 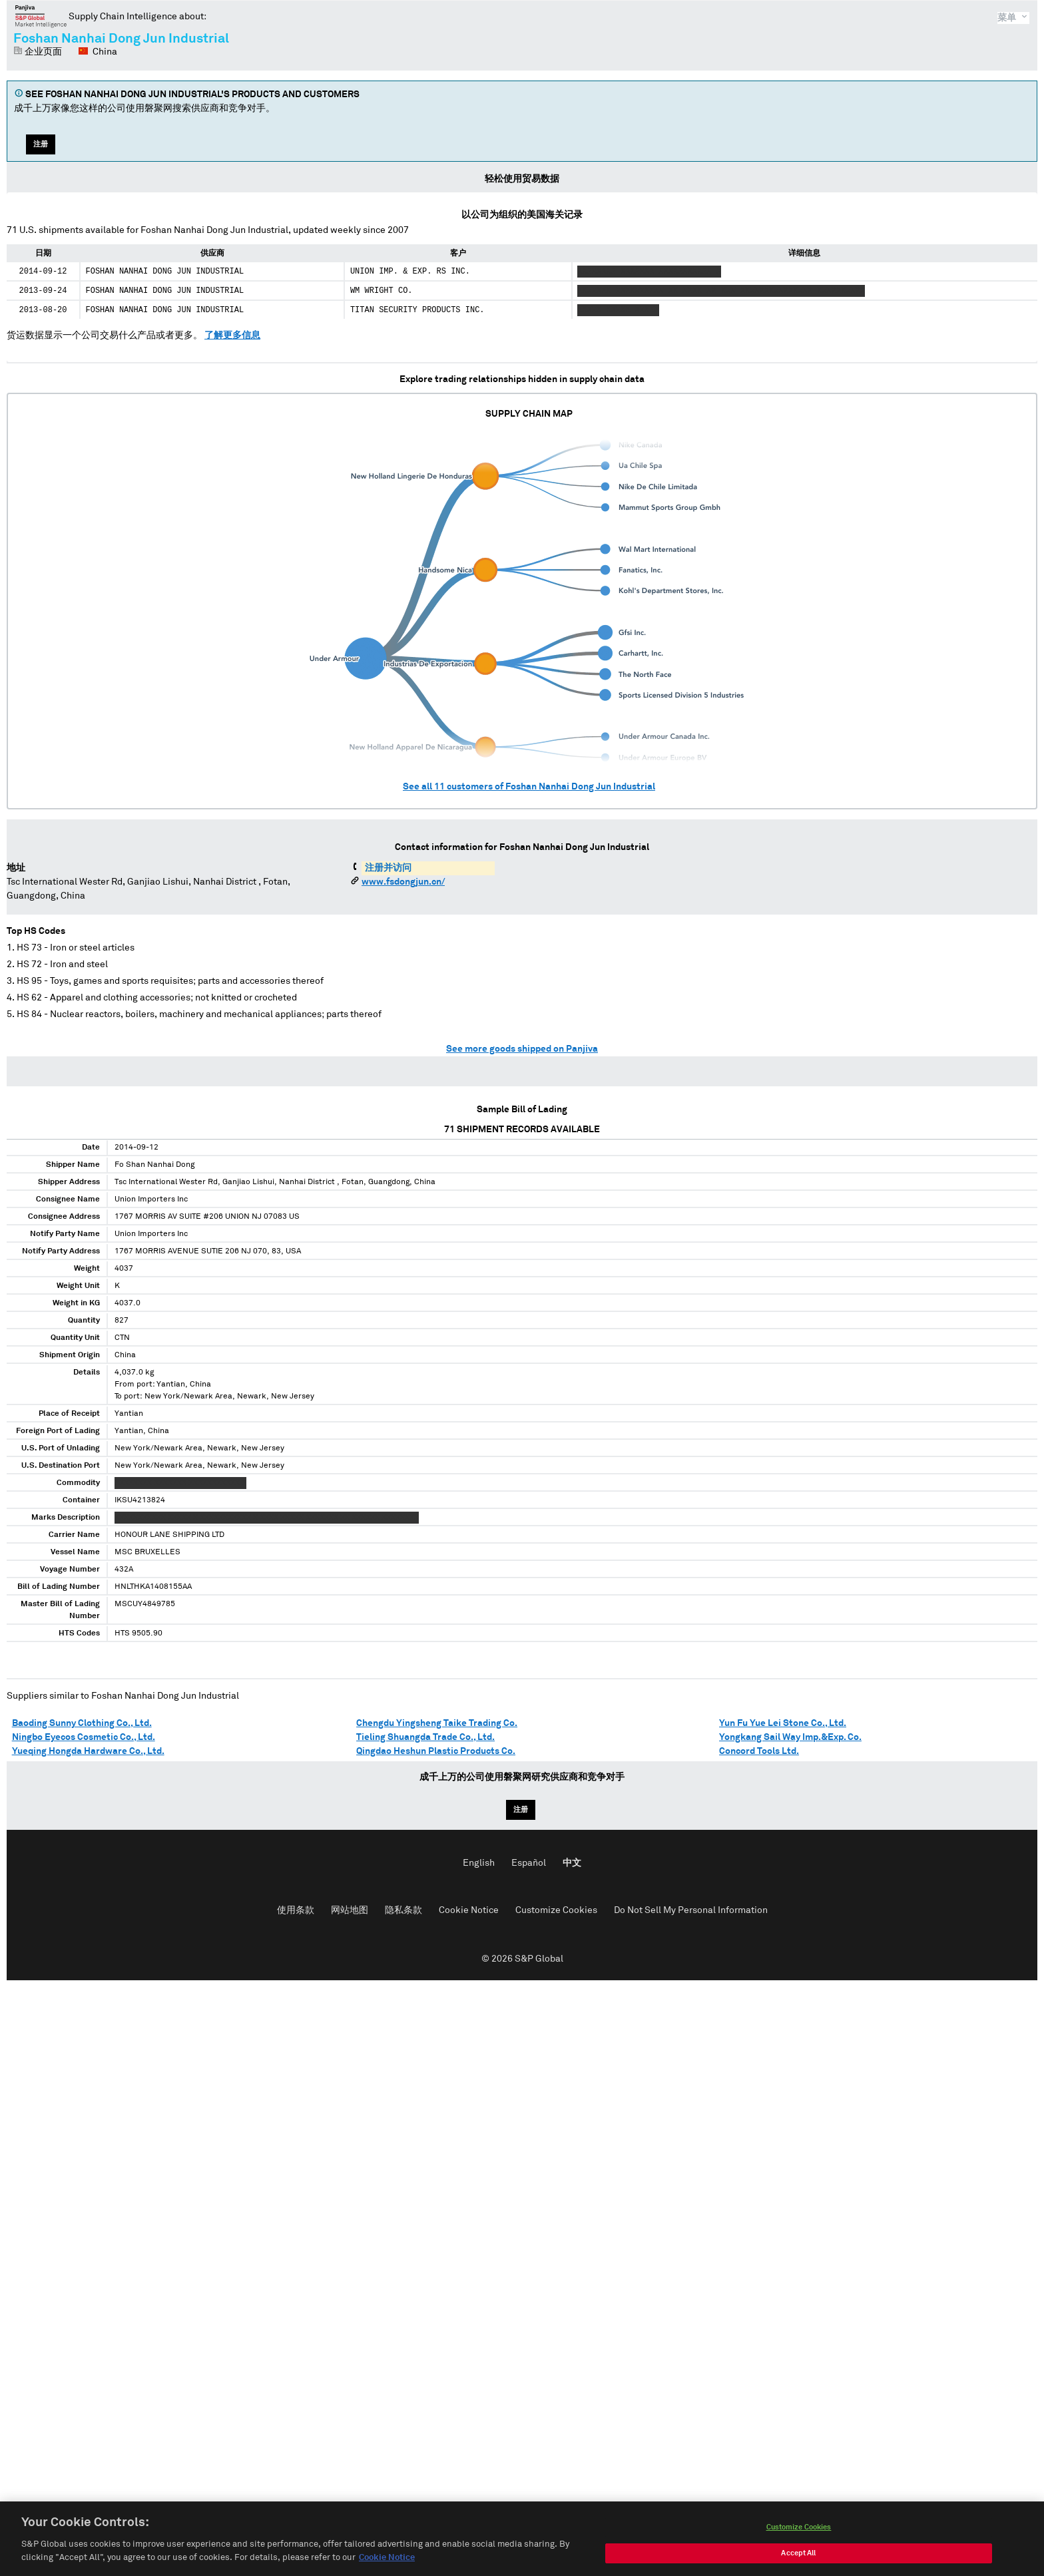 What do you see at coordinates (403, 882) in the screenshot?
I see `www.fsdongjun.cn/` at bounding box center [403, 882].